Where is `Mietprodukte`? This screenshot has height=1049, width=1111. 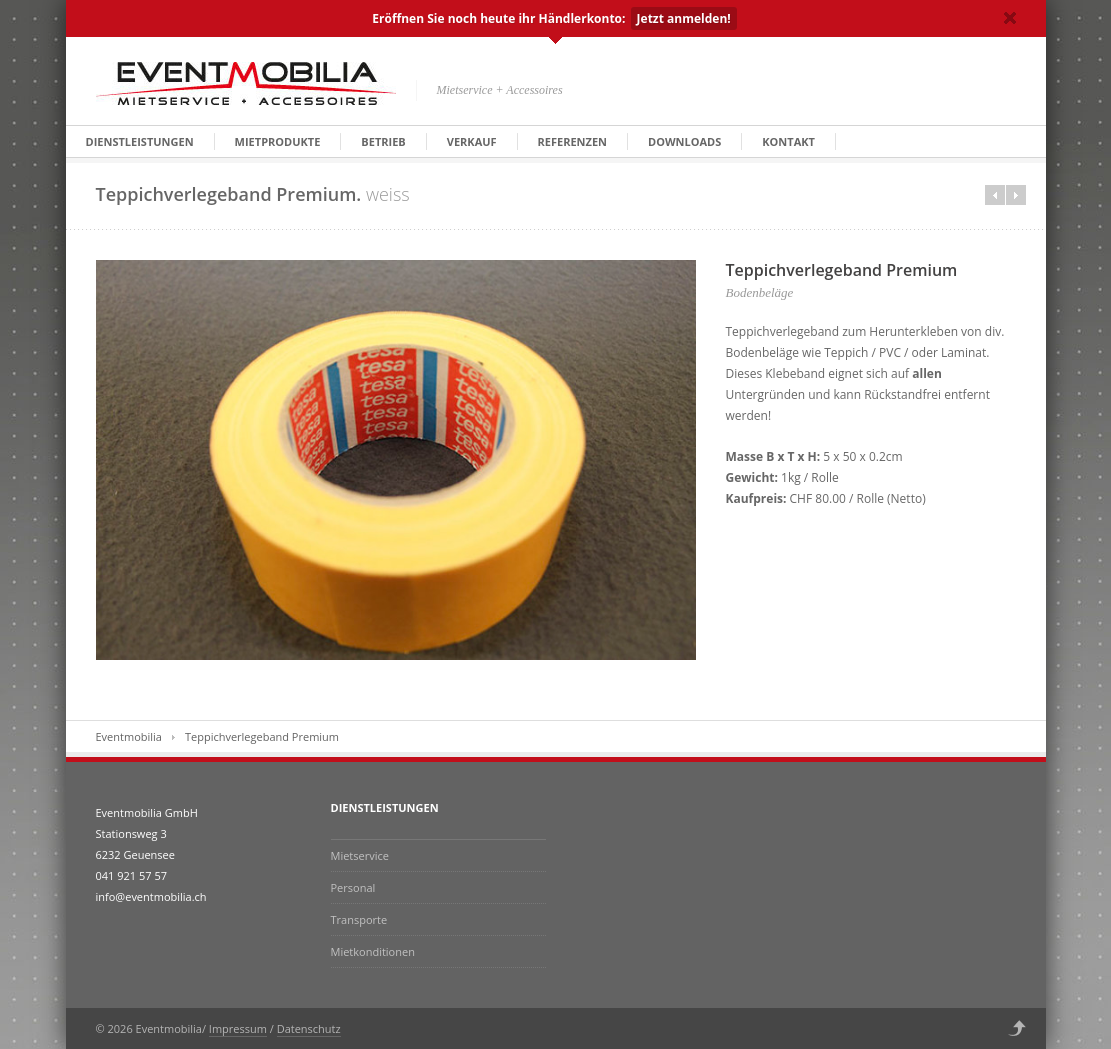 Mietprodukte is located at coordinates (278, 141).